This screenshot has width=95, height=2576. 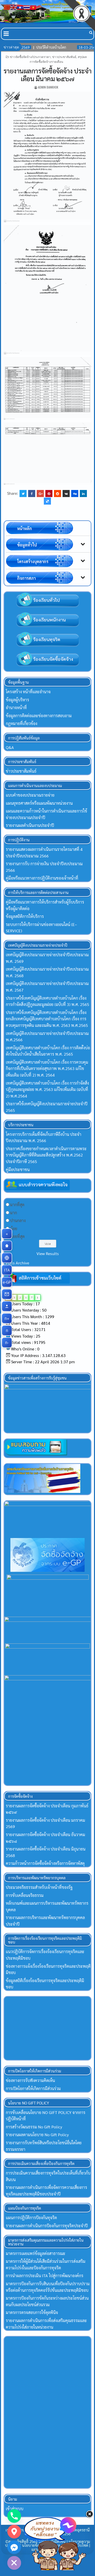 I want to click on เทศบัญญัติเทศบาลตำบลบ้านโคก เรื่อง การกำจัดสิ่งปฏิกูลและมูลฝอย พ.ศ. 2563 แก้ไขเพิ่มเติม (ฉบับที่ 2) พ.ศ.2564, so click(x=47, y=1089).